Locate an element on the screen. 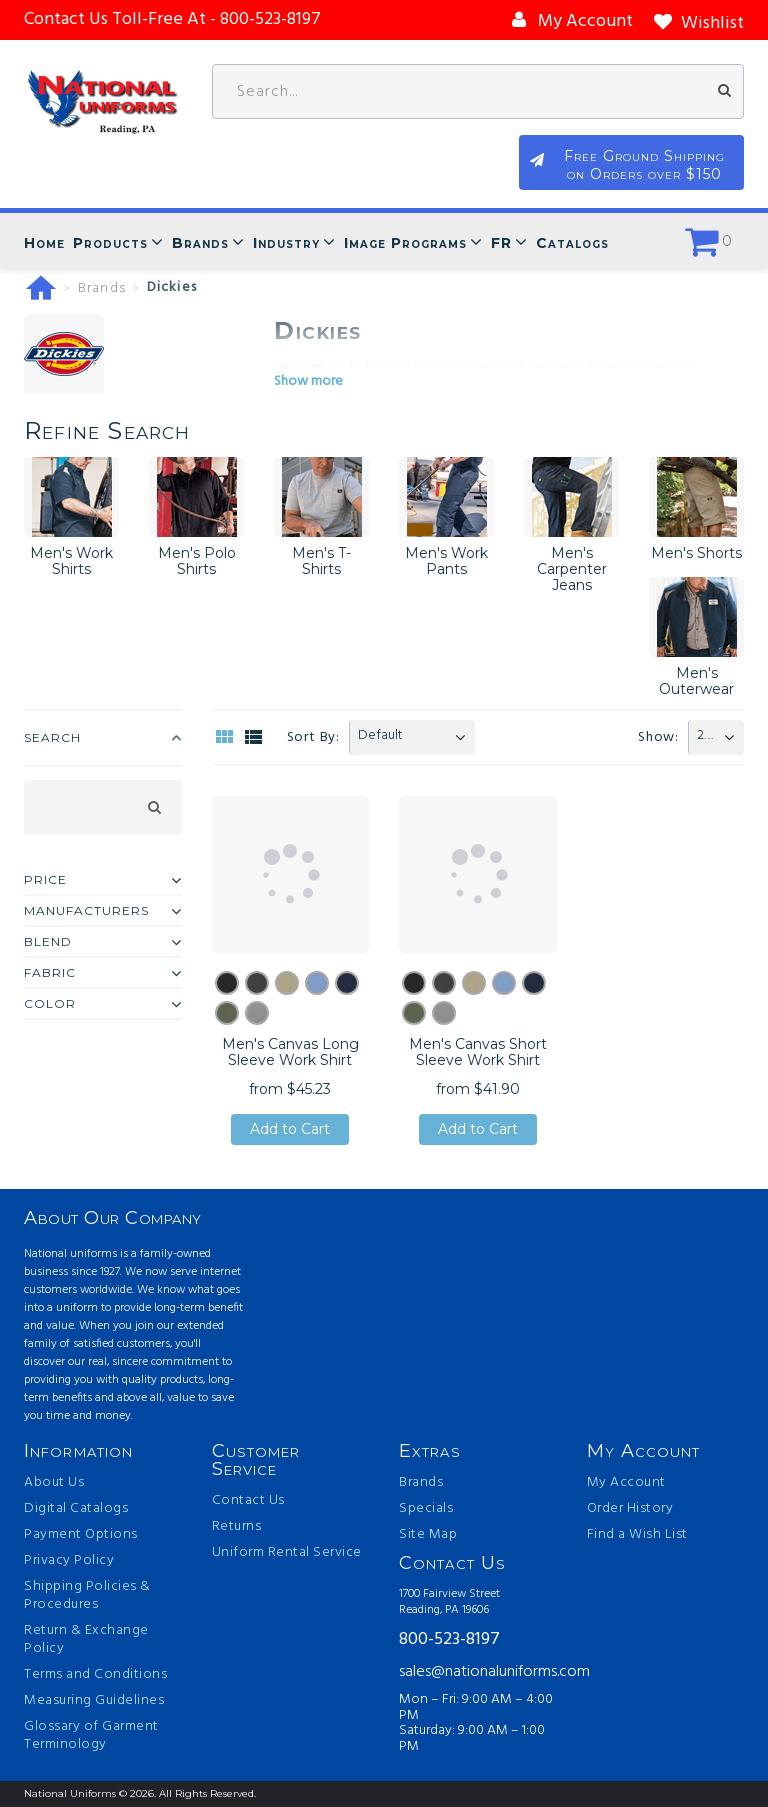 The width and height of the screenshot is (768, 1807). Measuring Guidelines is located at coordinates (94, 1701).